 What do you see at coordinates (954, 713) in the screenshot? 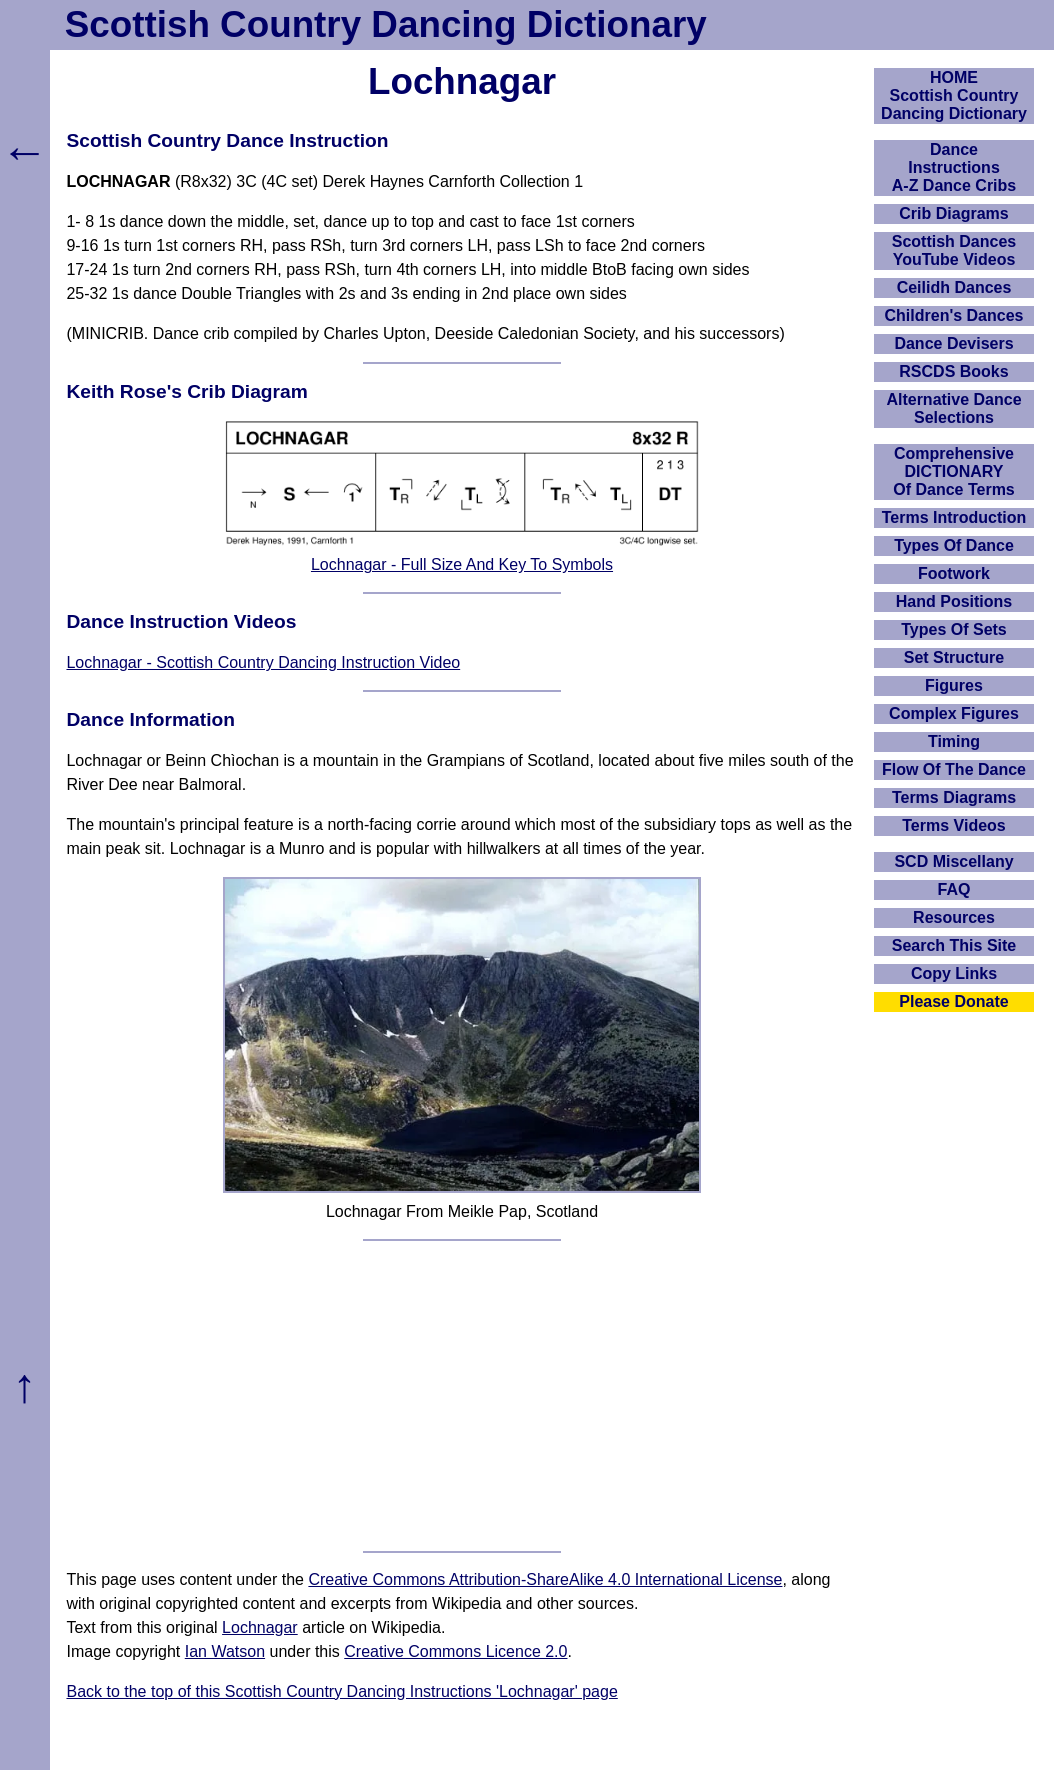
I see `Complex Figures` at bounding box center [954, 713].